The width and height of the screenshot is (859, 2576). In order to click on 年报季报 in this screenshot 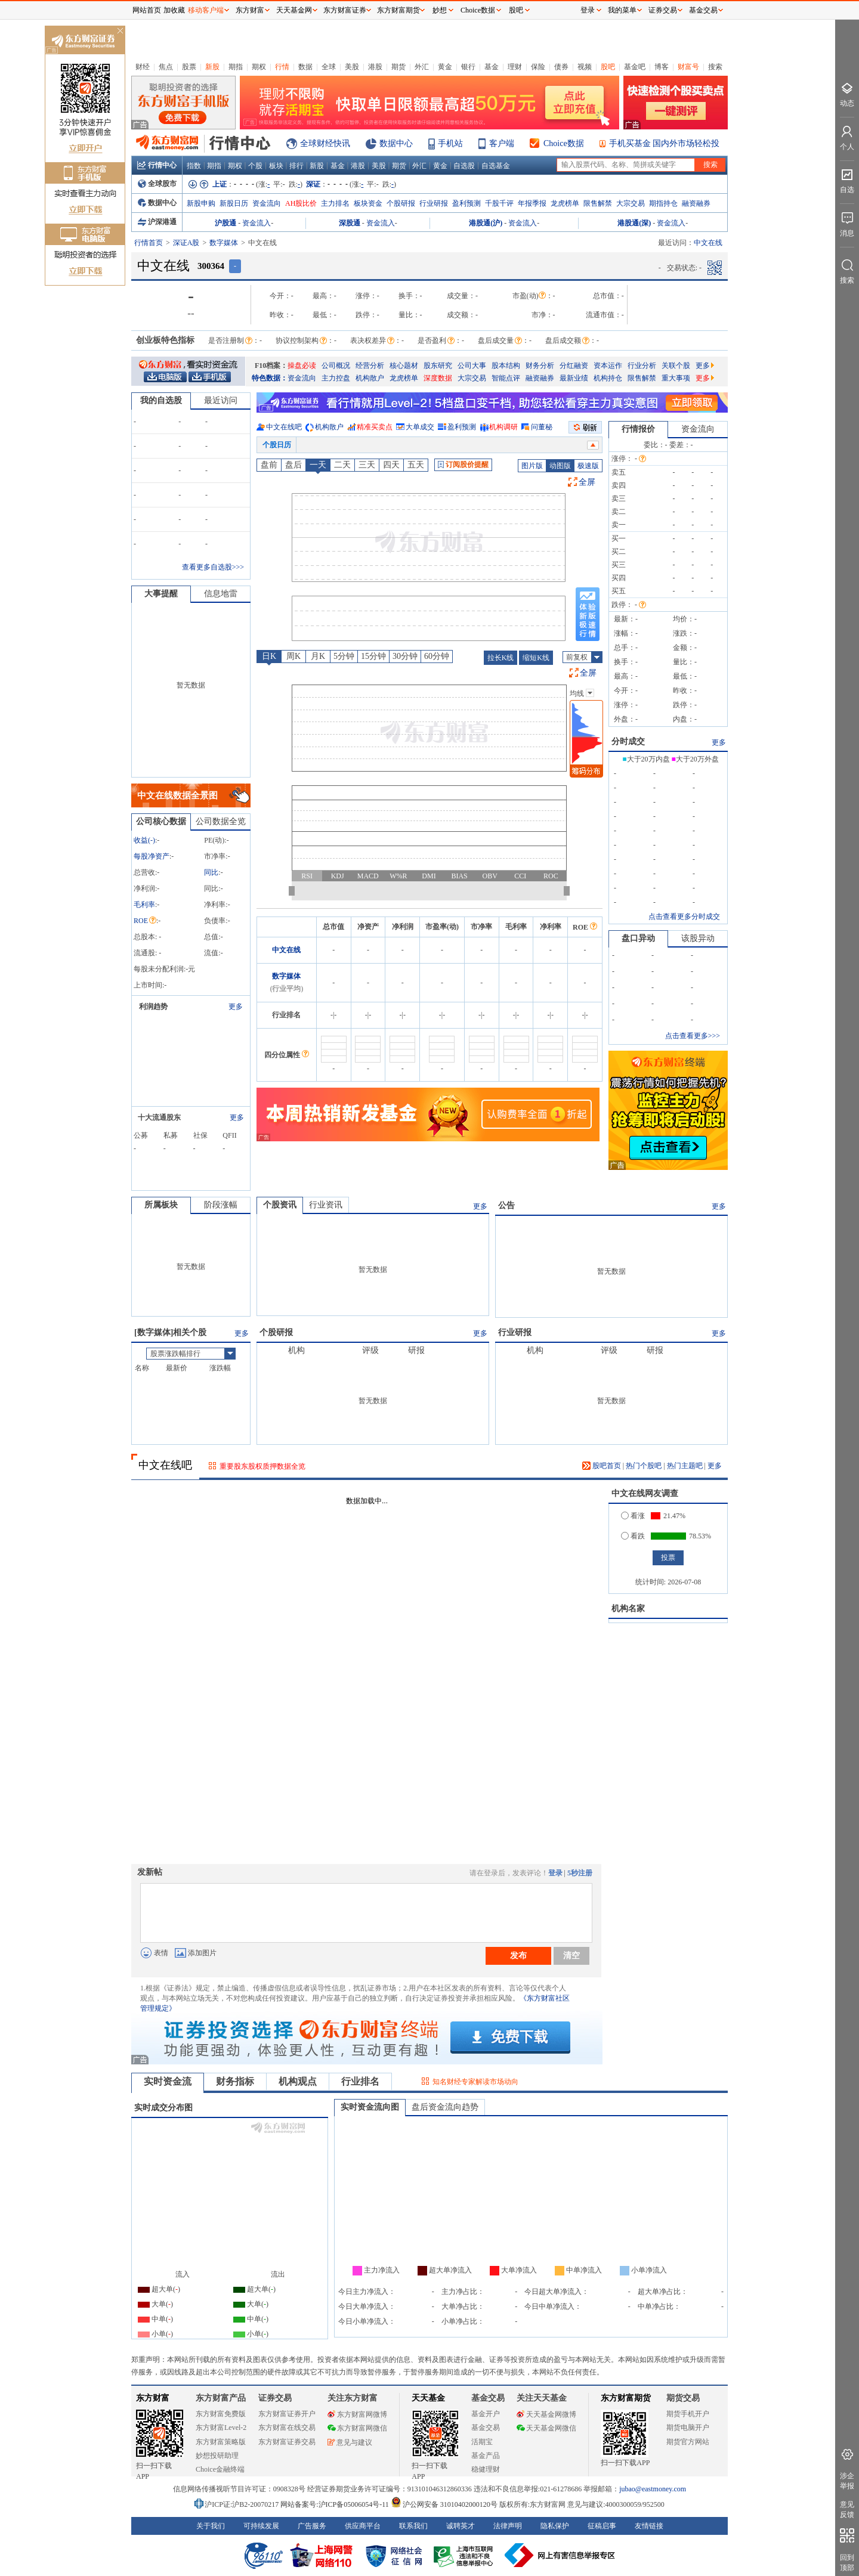, I will do `click(532, 203)`.